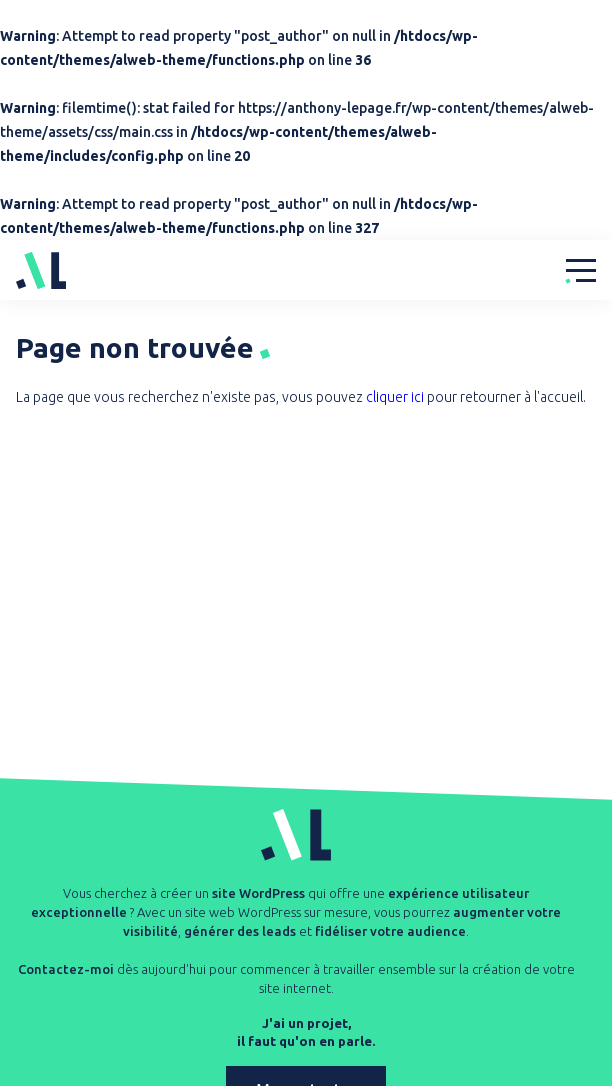 The height and width of the screenshot is (1086, 612). Describe the element at coordinates (395, 397) in the screenshot. I see `cliquer ici` at that location.